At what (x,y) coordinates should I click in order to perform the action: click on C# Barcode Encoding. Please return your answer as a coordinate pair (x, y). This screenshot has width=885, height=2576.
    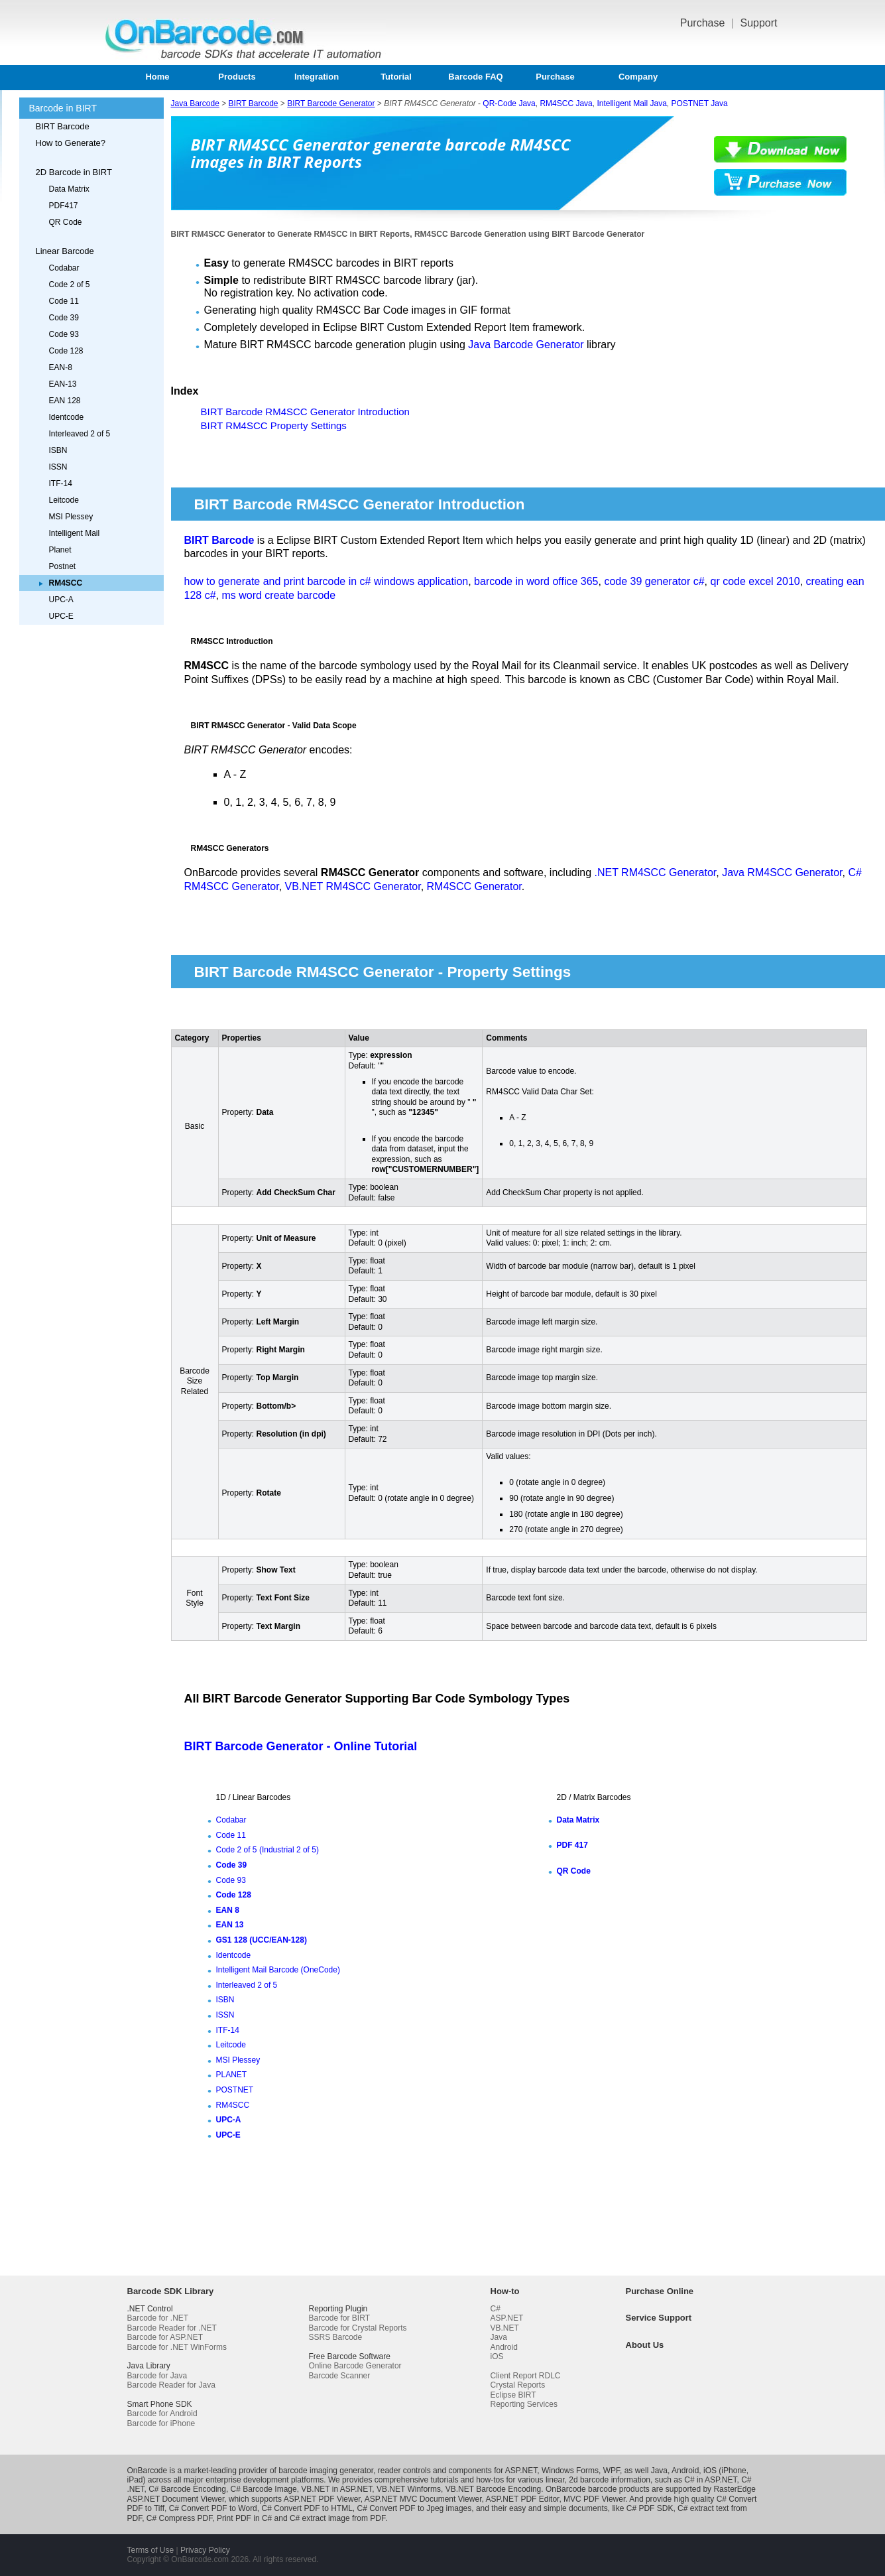
    Looking at the image, I should click on (187, 2489).